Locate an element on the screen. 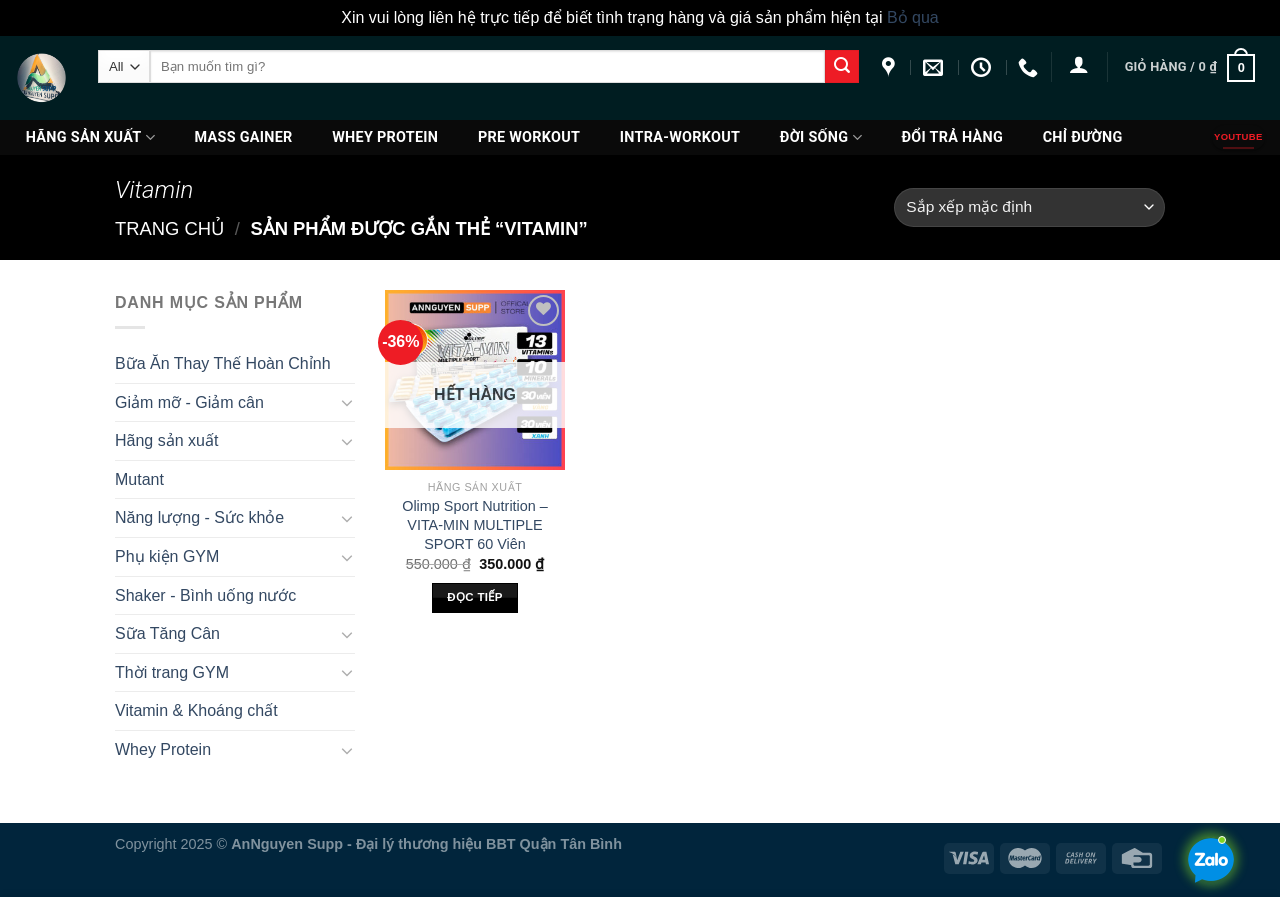  Giảm mỡ - Giảm cân is located at coordinates (189, 402).